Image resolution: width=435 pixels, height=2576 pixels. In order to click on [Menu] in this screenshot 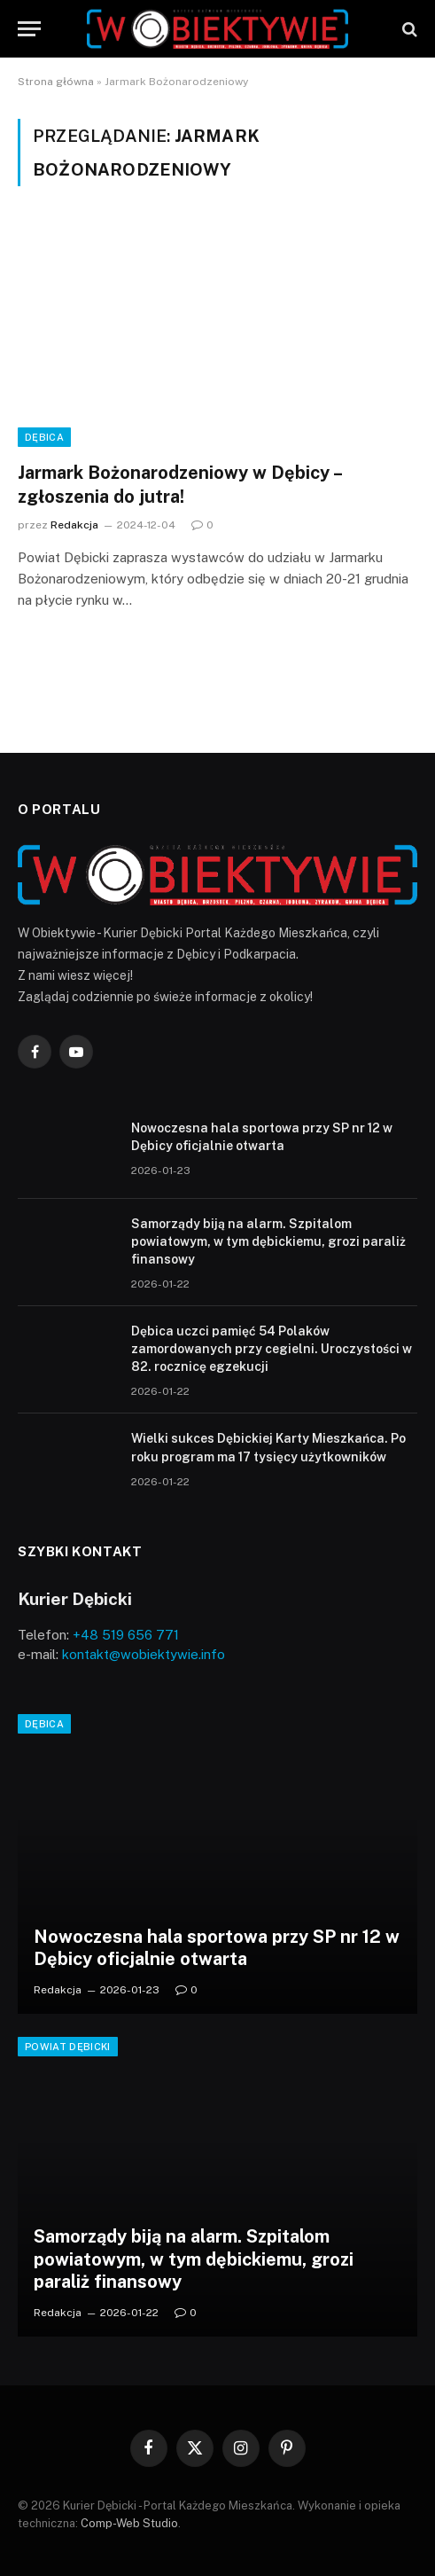, I will do `click(29, 29)`.